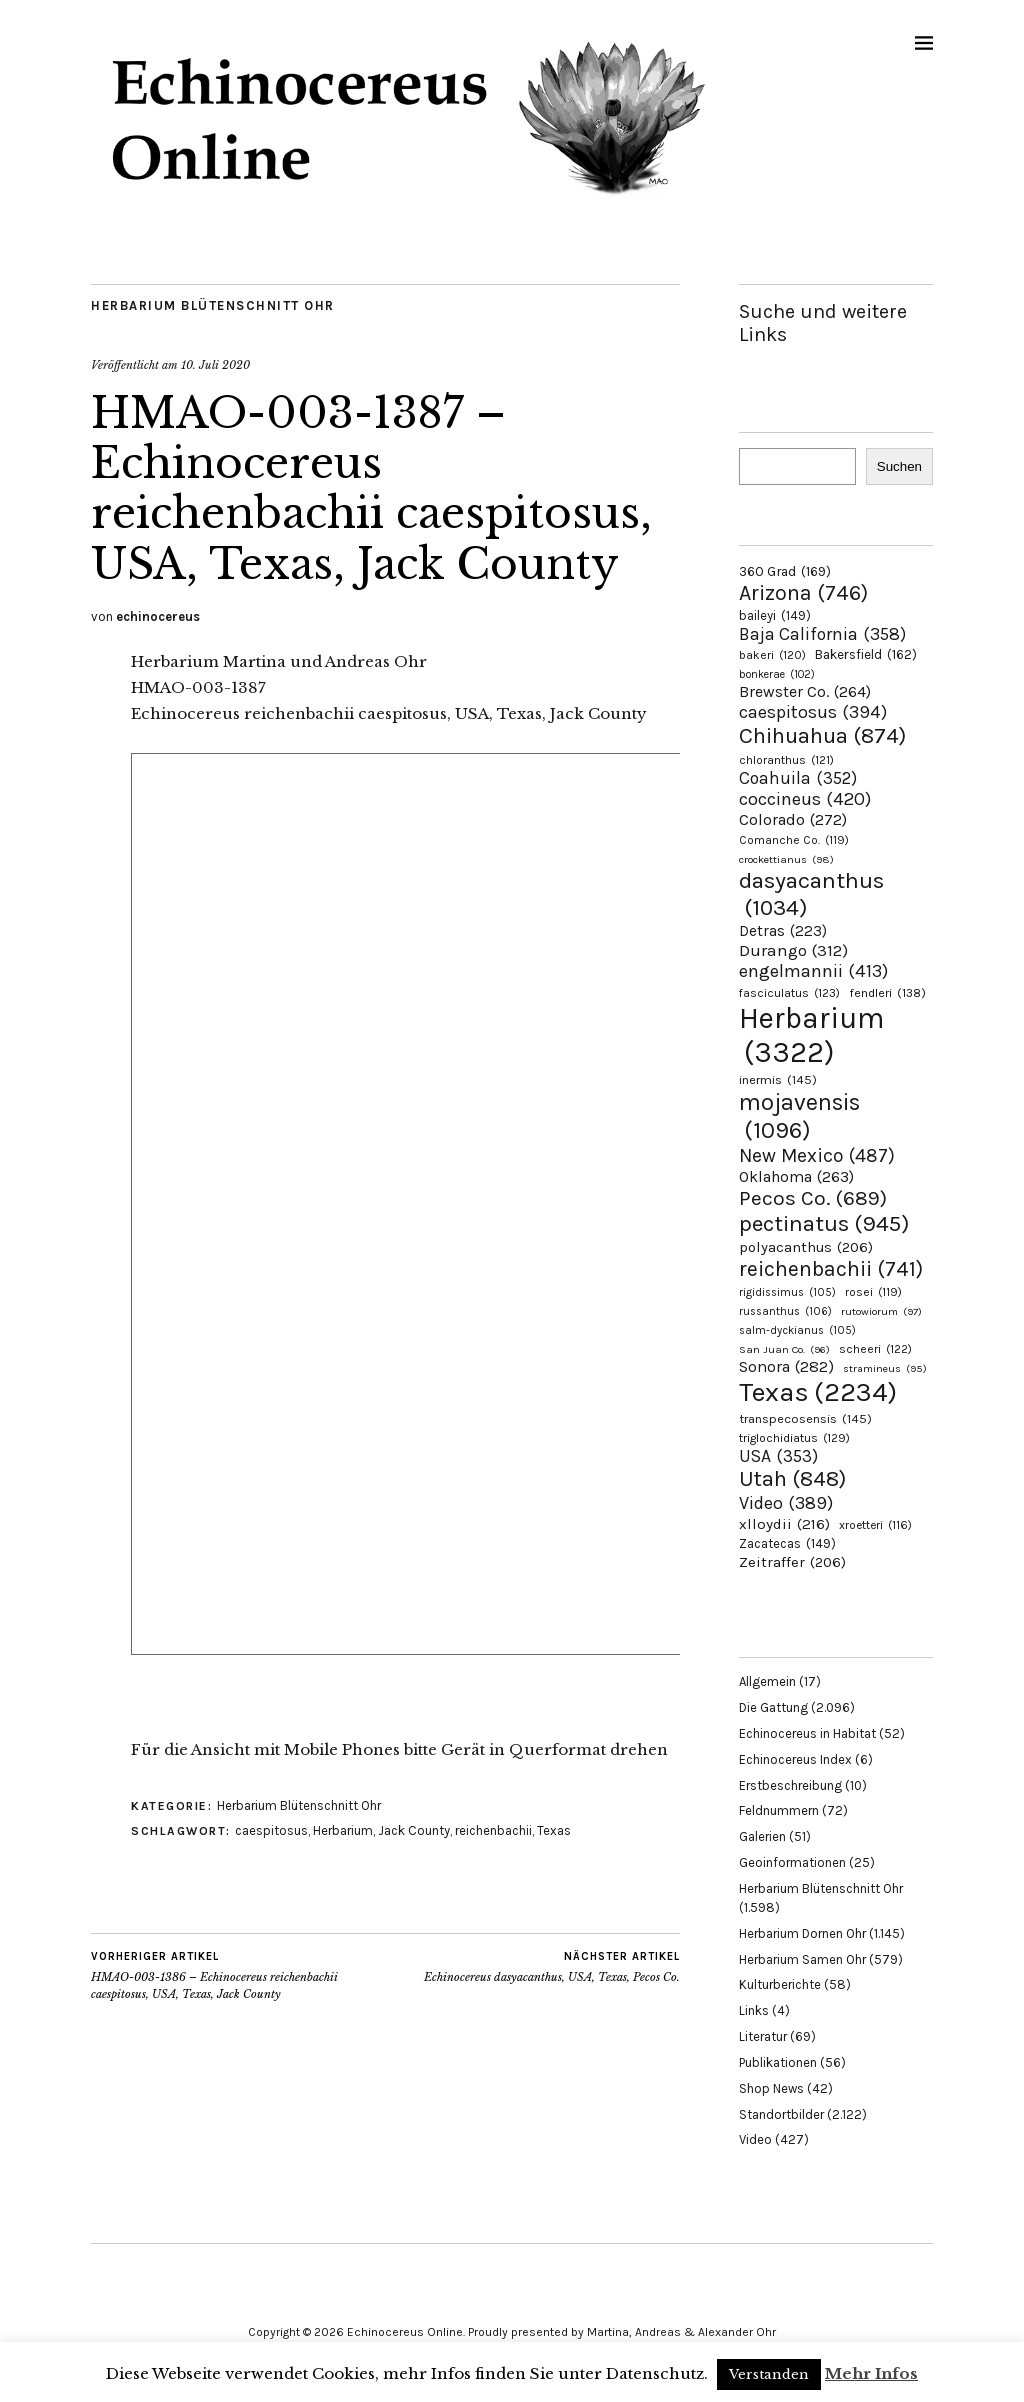 Image resolution: width=1024 pixels, height=2402 pixels. I want to click on Erstbeschreibung, so click(790, 1785).